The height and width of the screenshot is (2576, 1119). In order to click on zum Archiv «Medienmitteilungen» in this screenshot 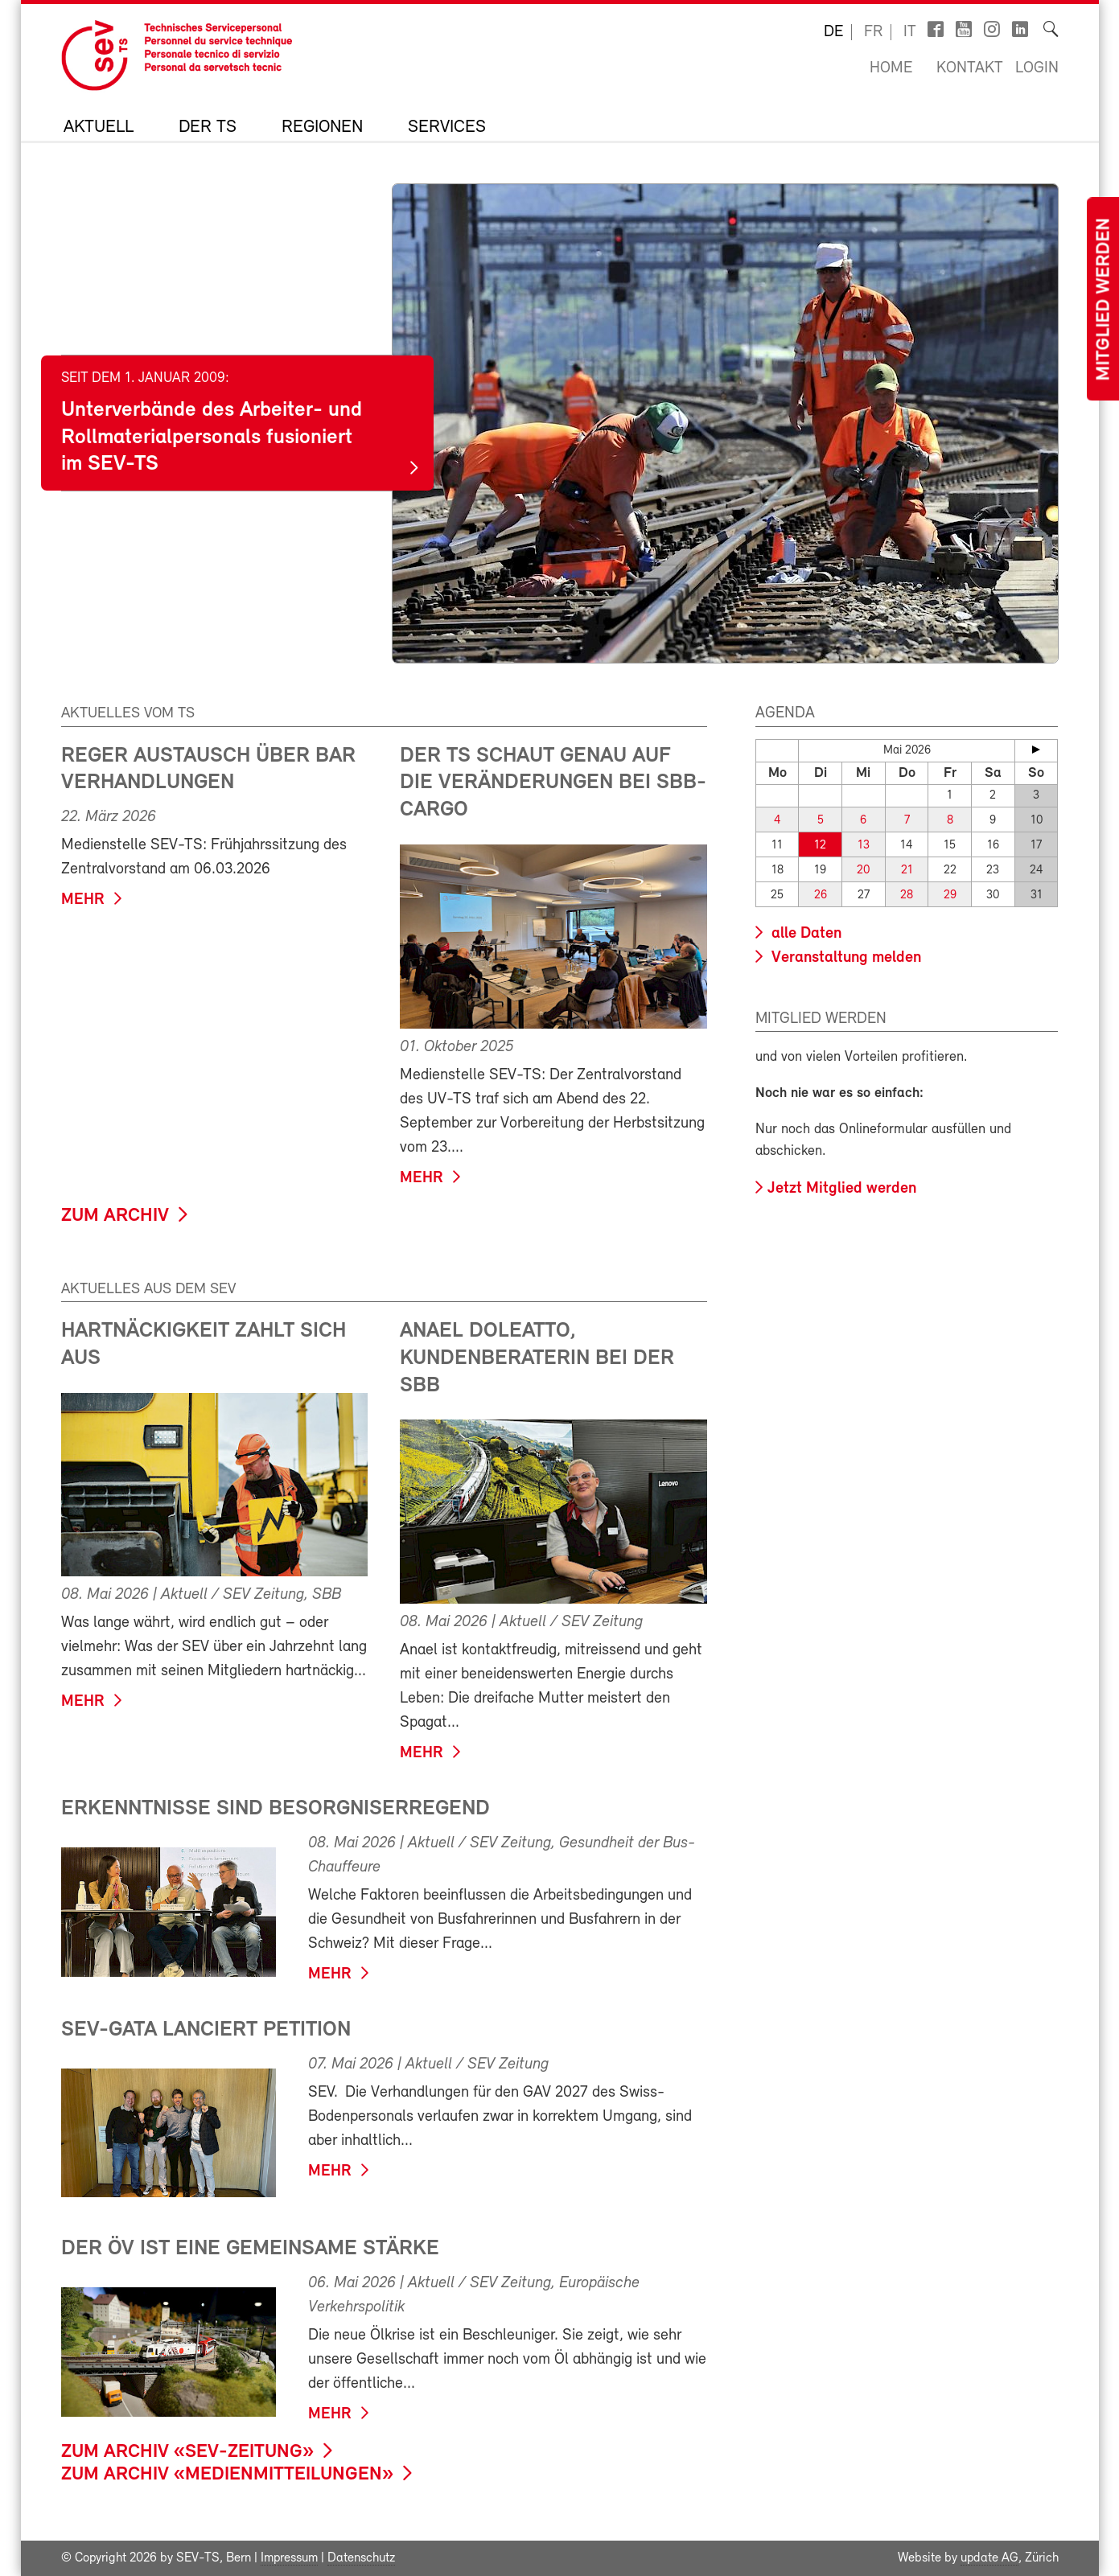, I will do `click(227, 2474)`.